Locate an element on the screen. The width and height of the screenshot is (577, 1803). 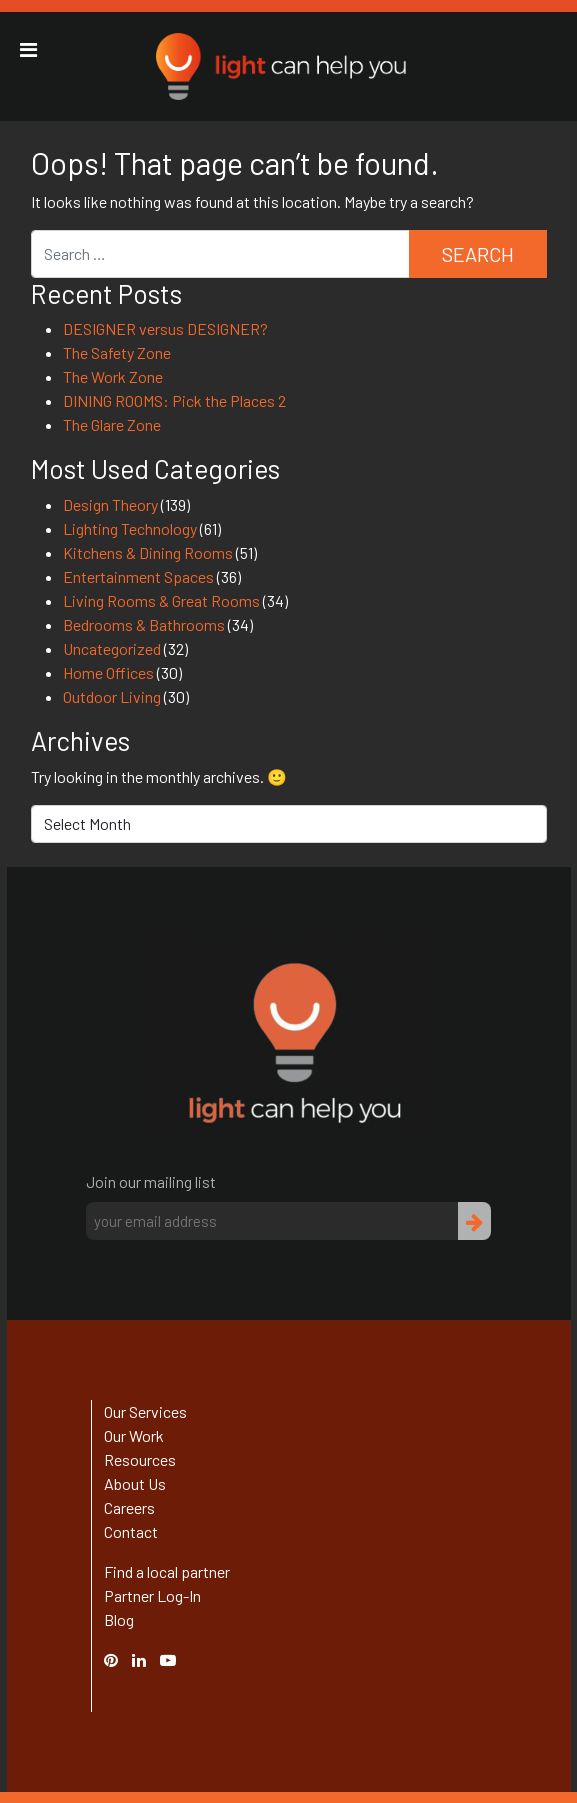
The Glare Zone is located at coordinates (112, 424).